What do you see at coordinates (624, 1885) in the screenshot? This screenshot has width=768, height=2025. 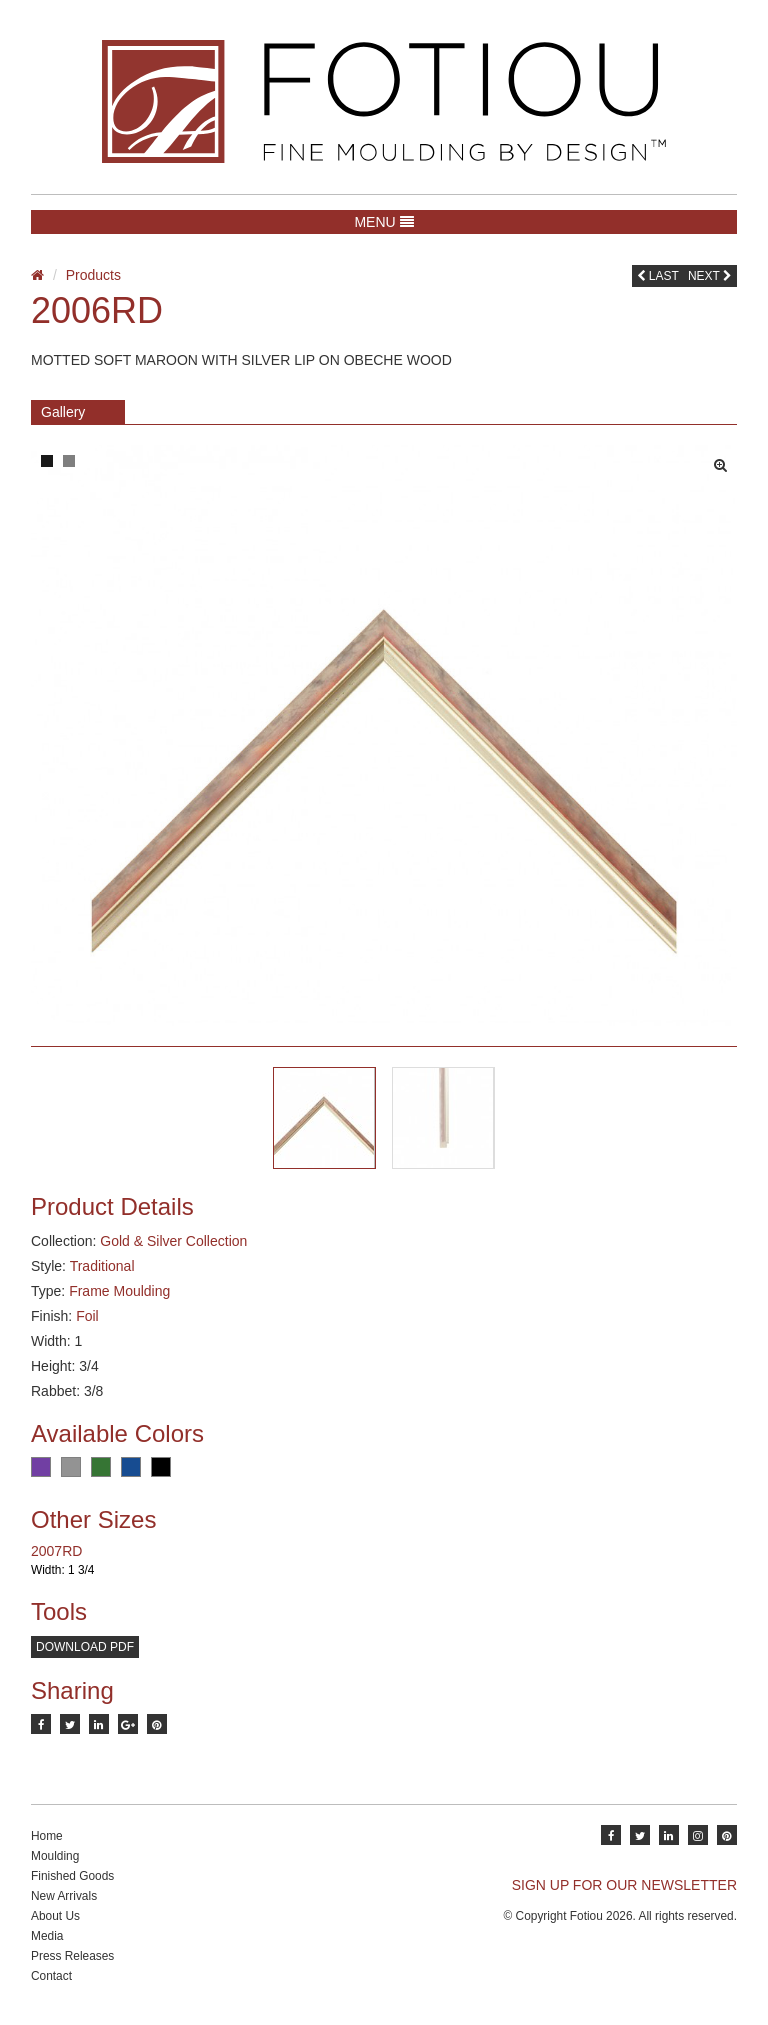 I see `SIGN UP FOR OUR NEWSLETTER` at bounding box center [624, 1885].